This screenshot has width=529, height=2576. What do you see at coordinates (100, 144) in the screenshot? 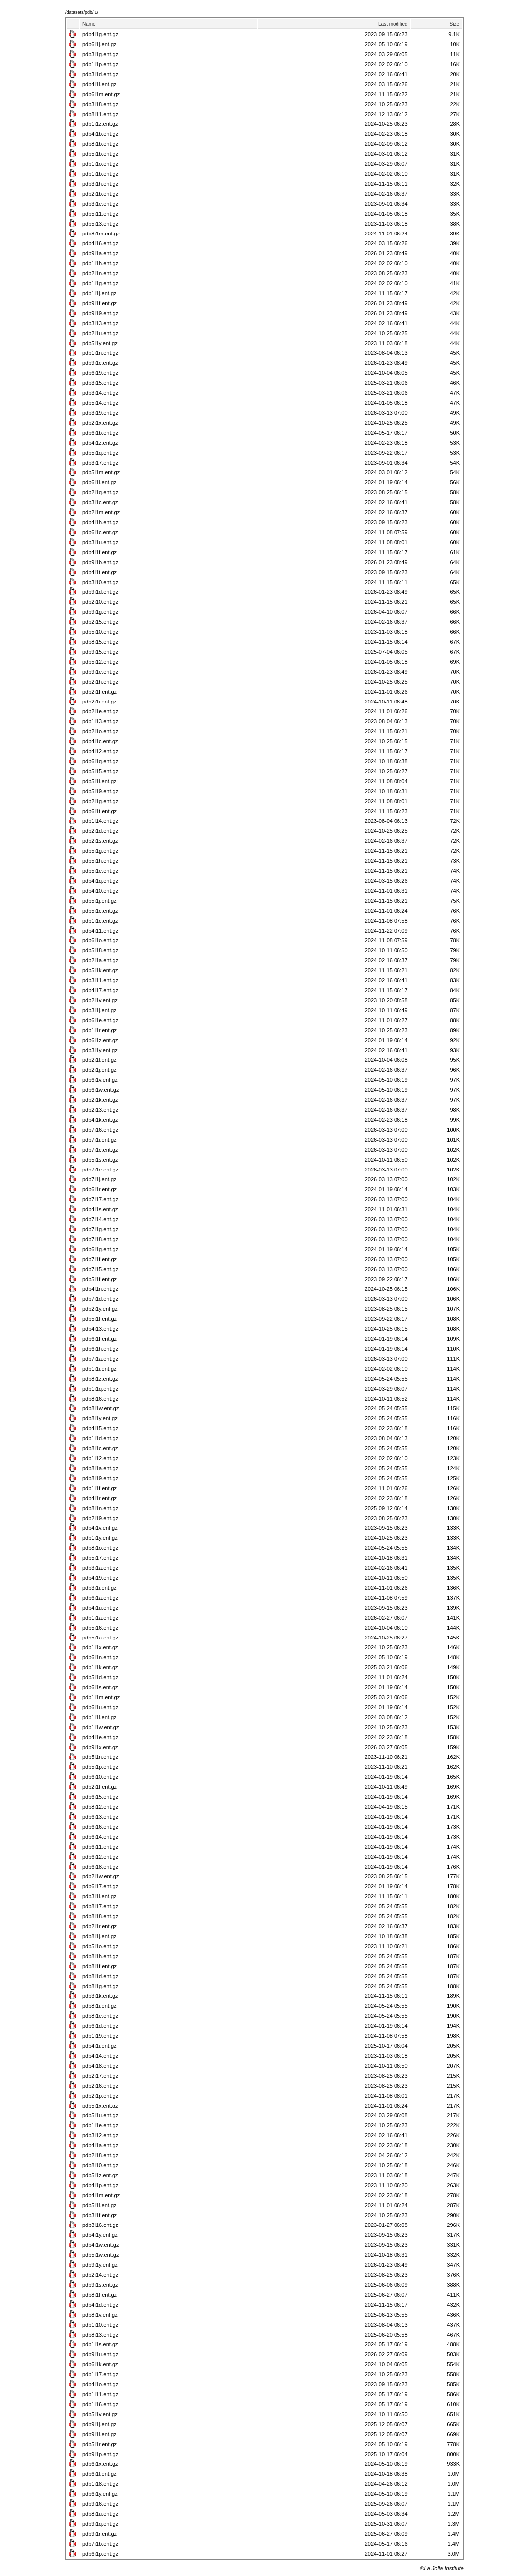
I see `pdb8i1b.ent.gz` at bounding box center [100, 144].